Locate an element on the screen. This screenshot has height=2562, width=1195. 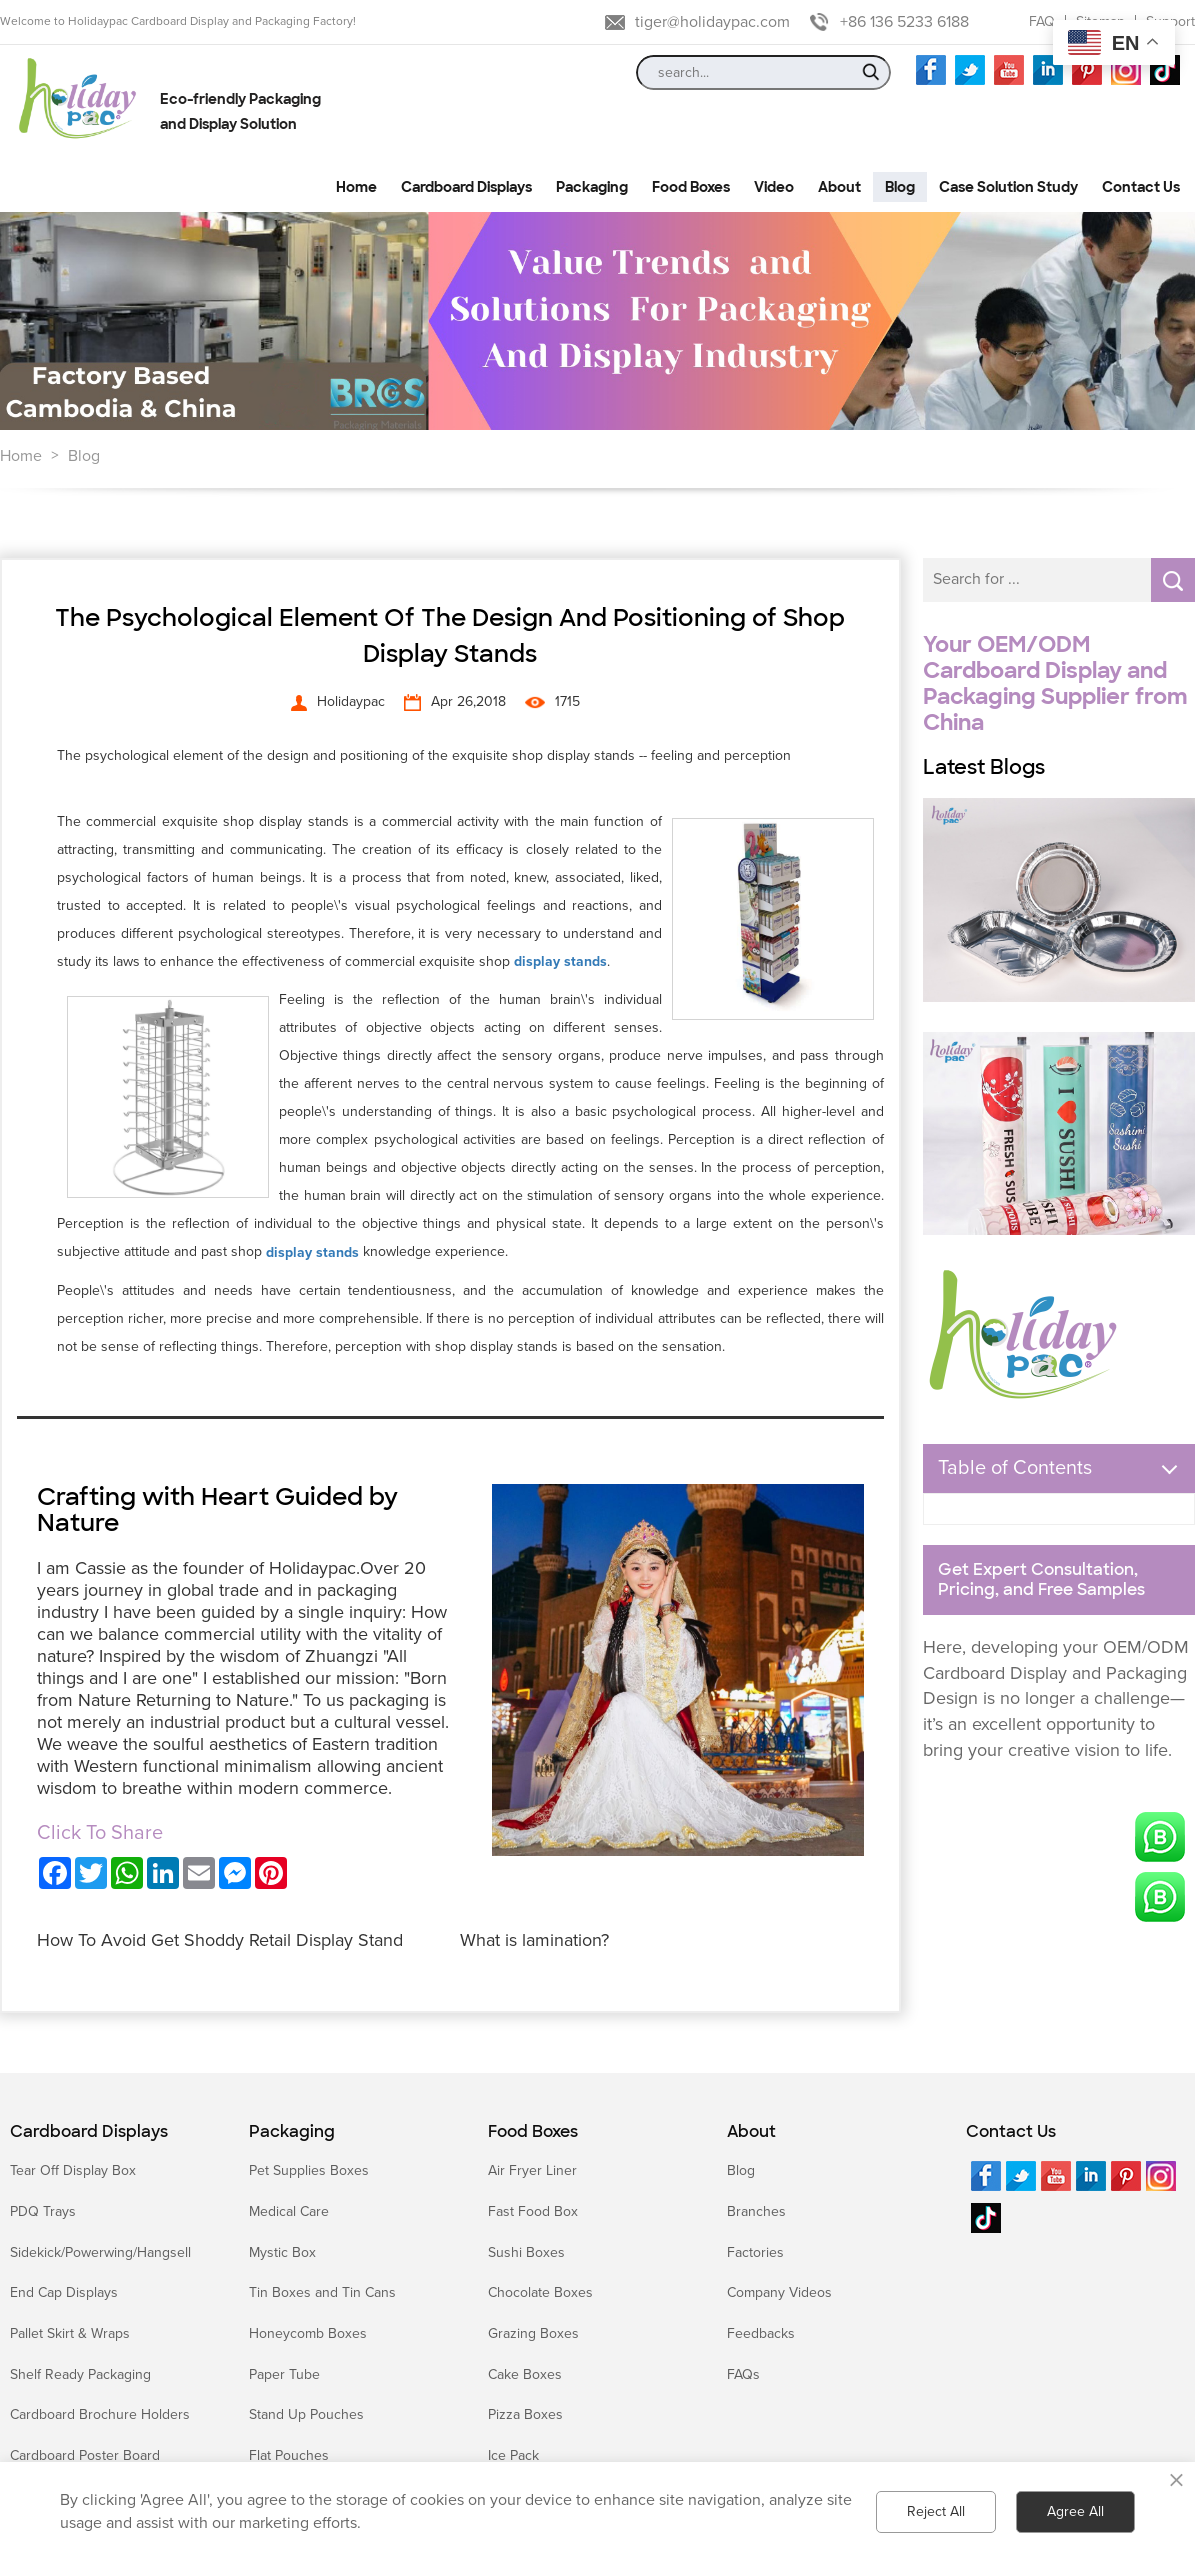
Honeycomb Boxes is located at coordinates (308, 2333).